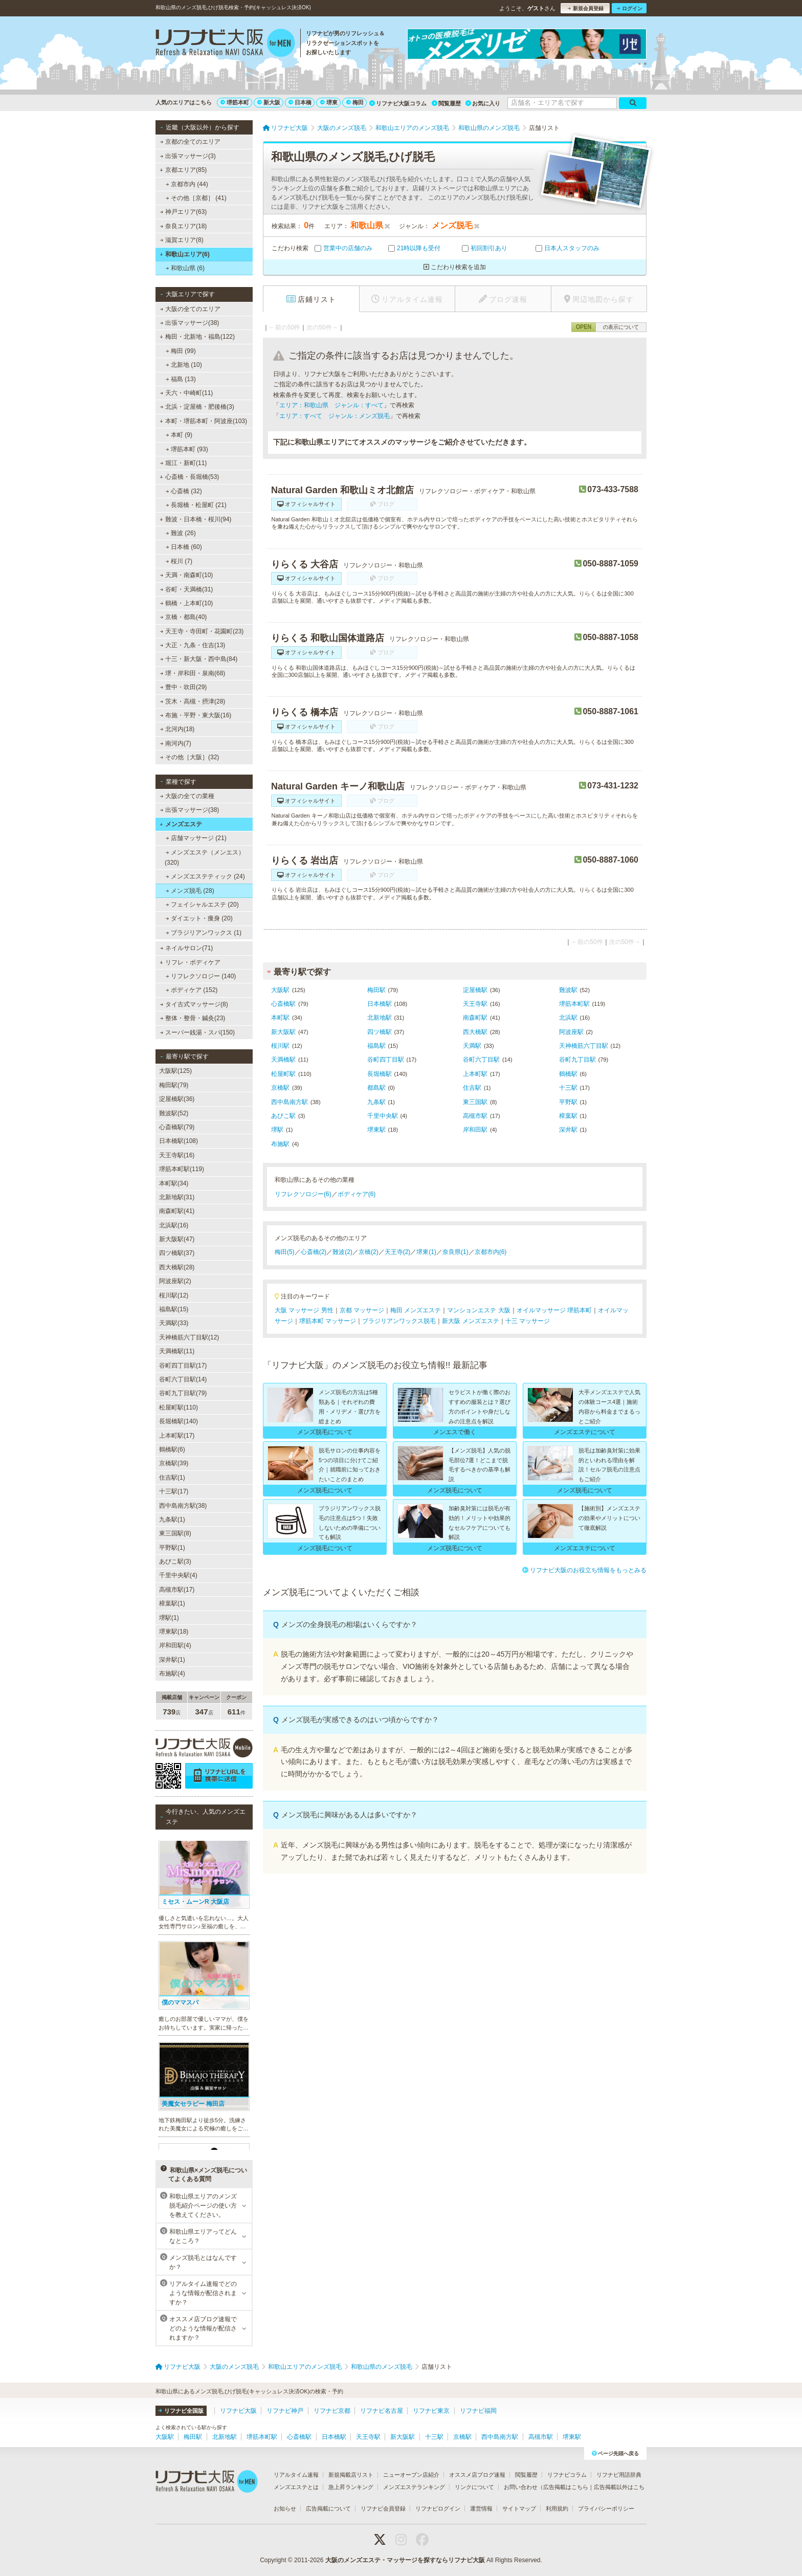 This screenshot has height=2576, width=802. Describe the element at coordinates (328, 2508) in the screenshot. I see `広告掲載について` at that location.